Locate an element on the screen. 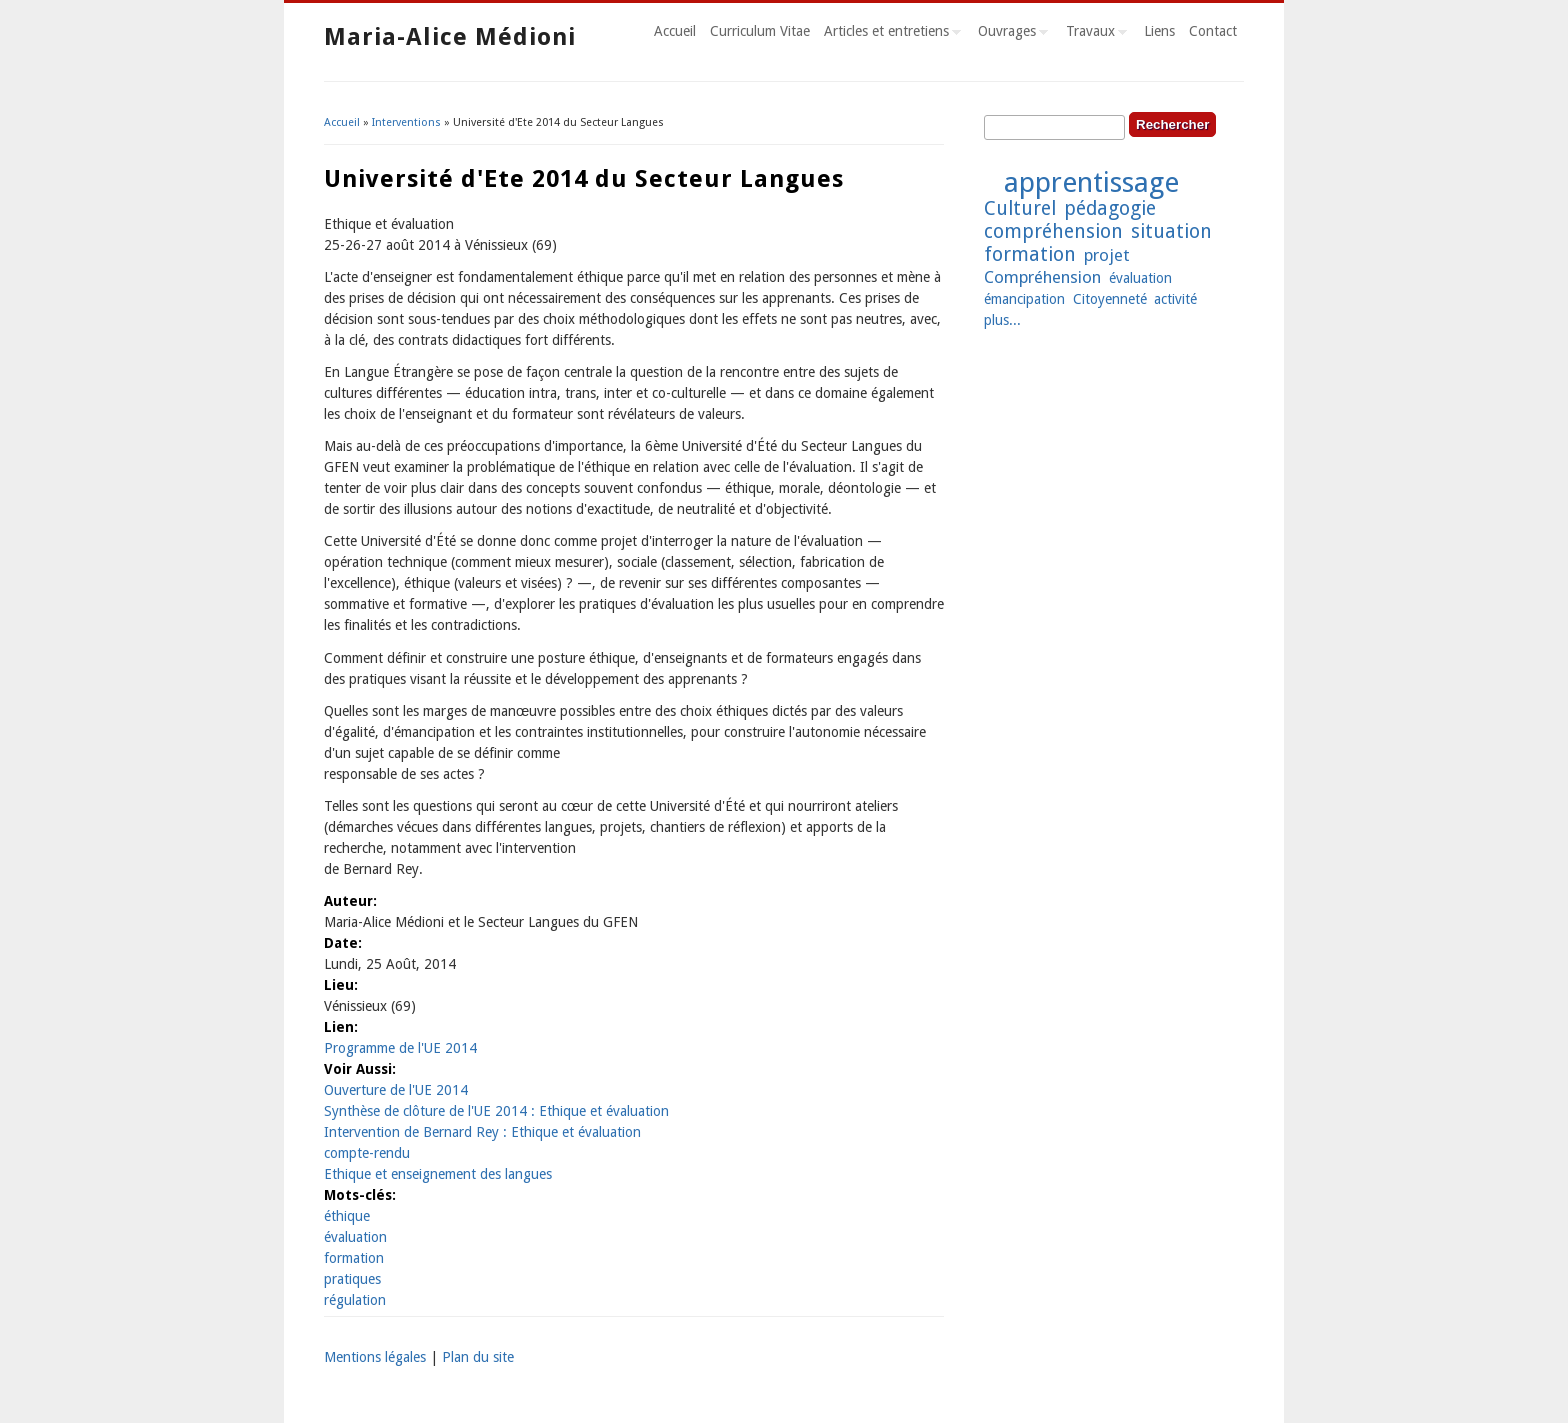 The image size is (1568, 1423). Mentions légales is located at coordinates (375, 1357).